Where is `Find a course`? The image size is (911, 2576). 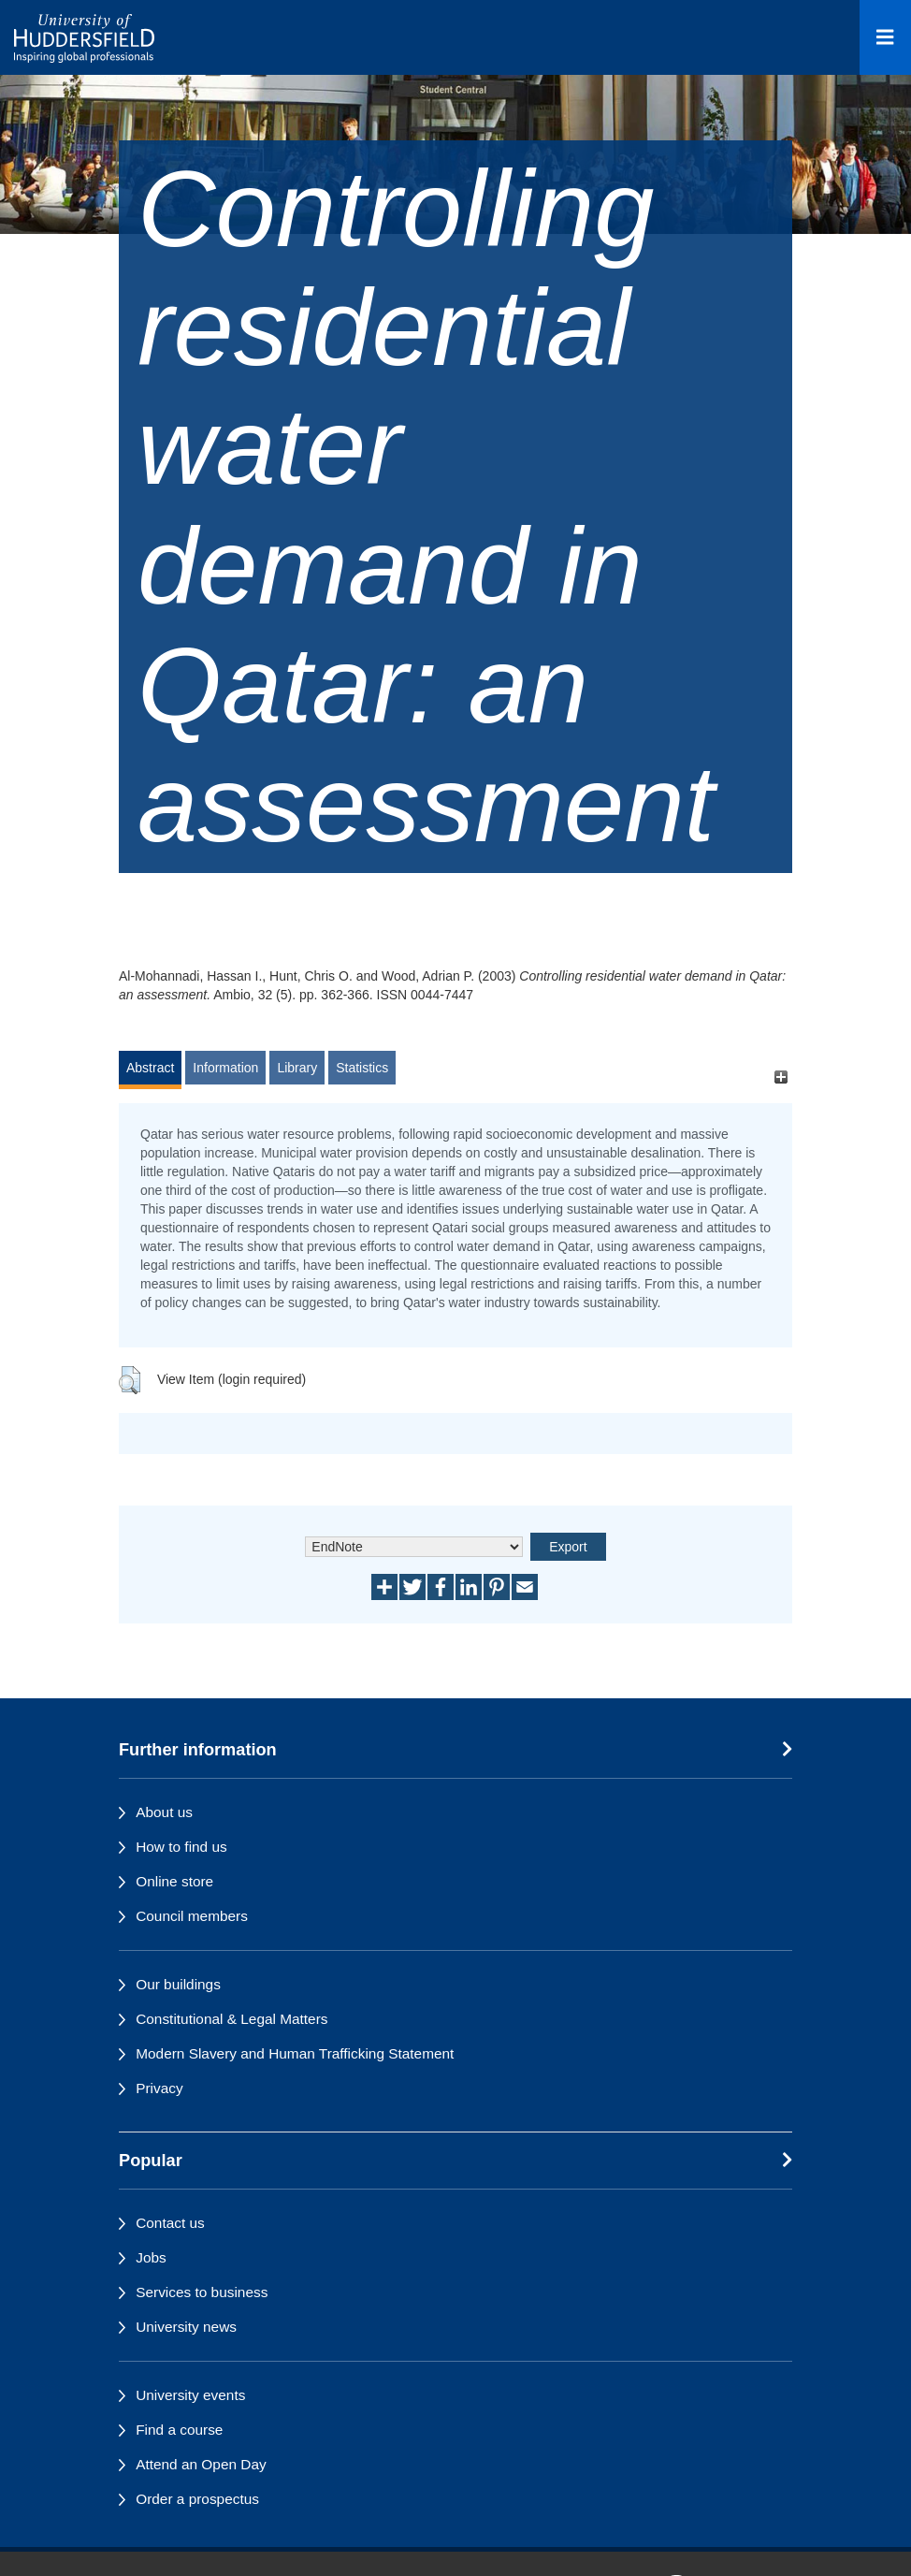 Find a course is located at coordinates (179, 2430).